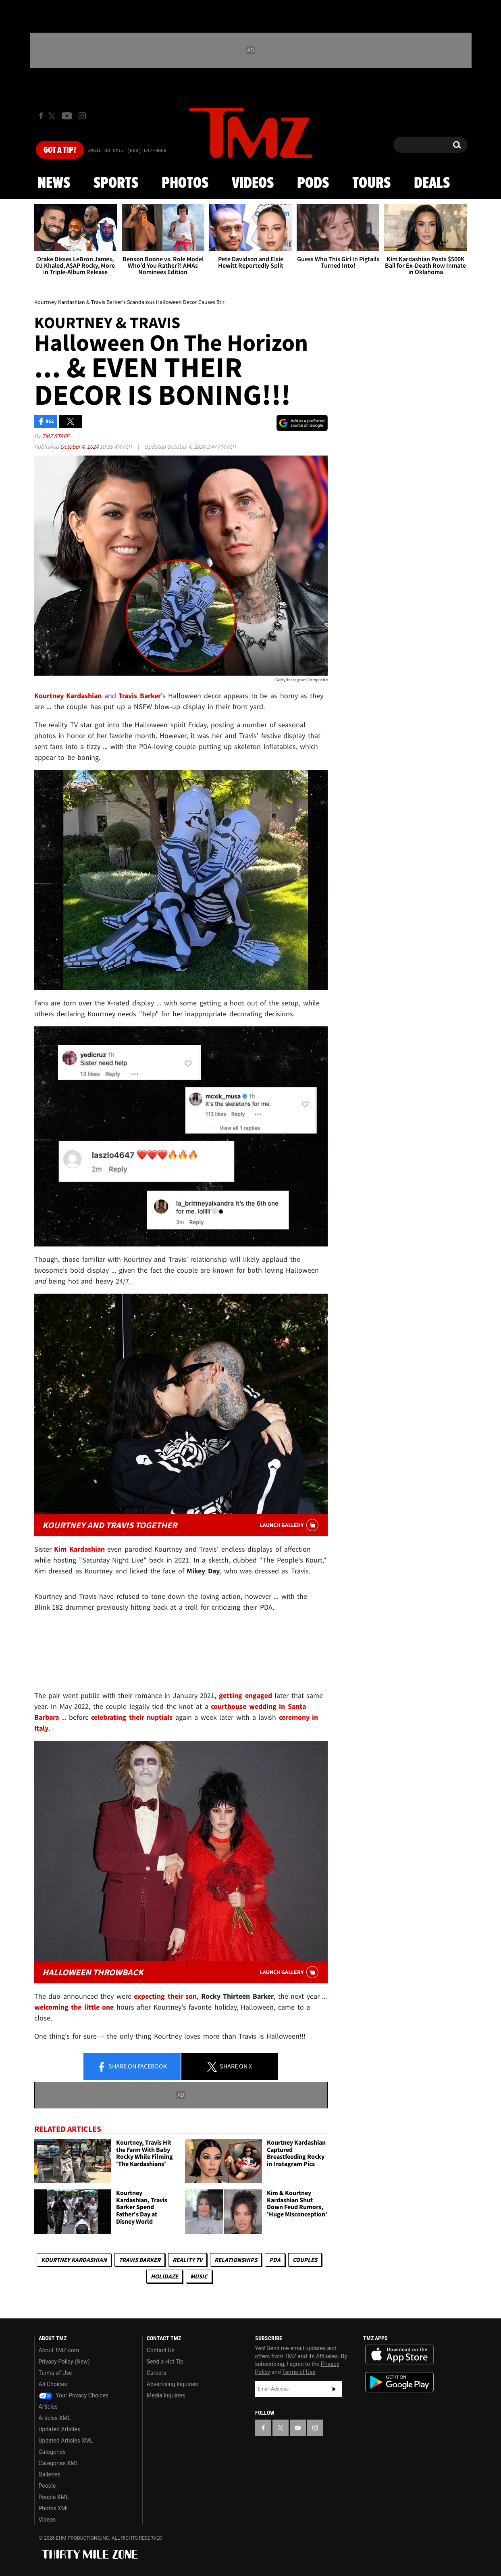 The height and width of the screenshot is (2576, 501). What do you see at coordinates (64, 2361) in the screenshot?
I see `Privacy Policy (New)` at bounding box center [64, 2361].